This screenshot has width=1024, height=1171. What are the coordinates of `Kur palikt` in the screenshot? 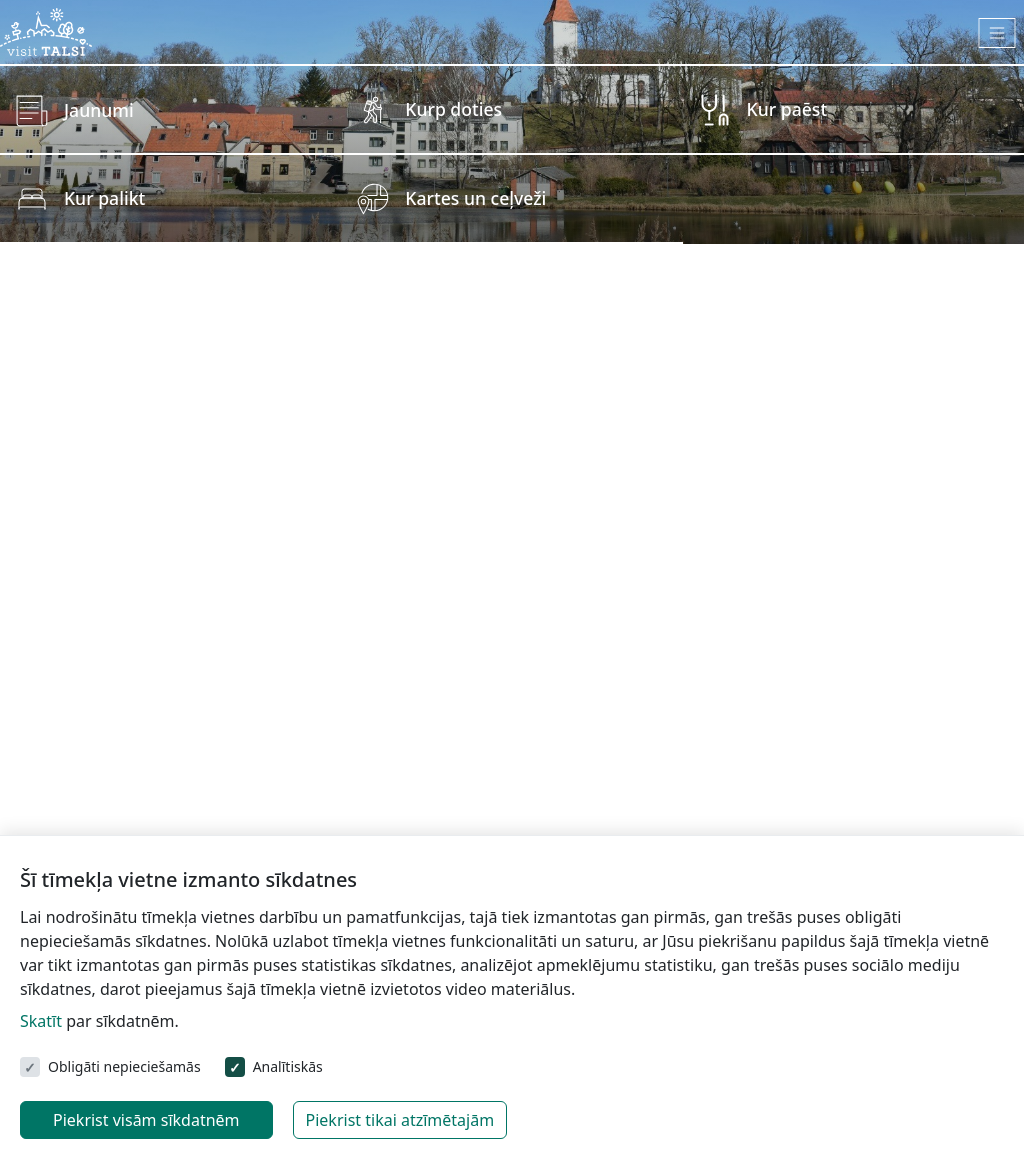 It's located at (104, 198).